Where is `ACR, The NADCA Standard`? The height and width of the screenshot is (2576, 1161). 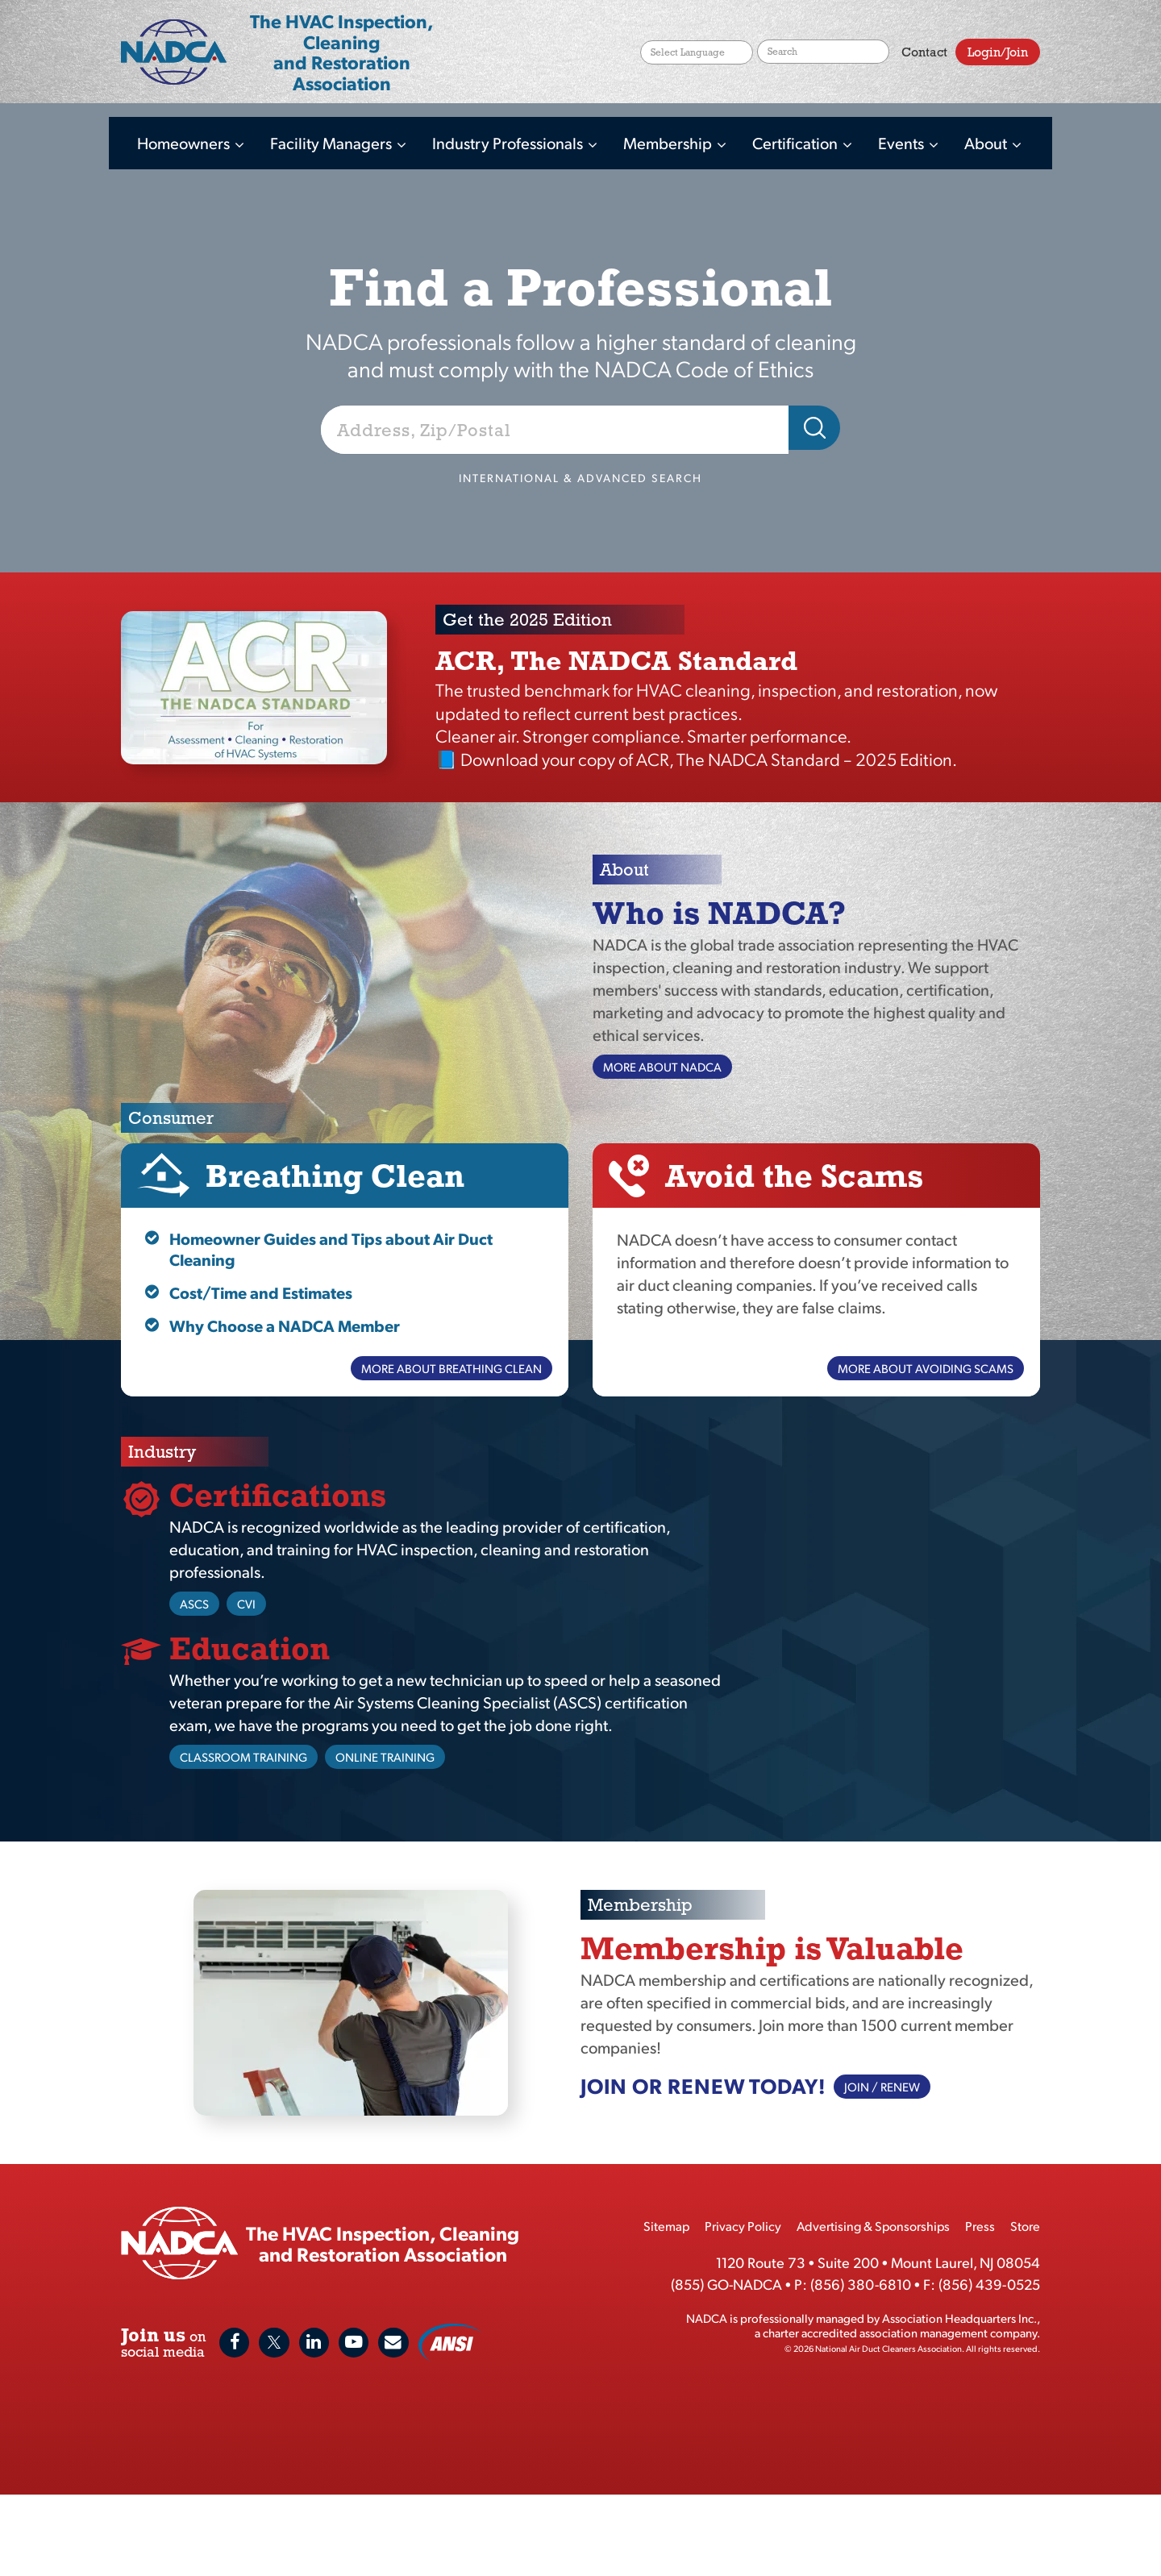 ACR, The NADCA Standard is located at coordinates (616, 660).